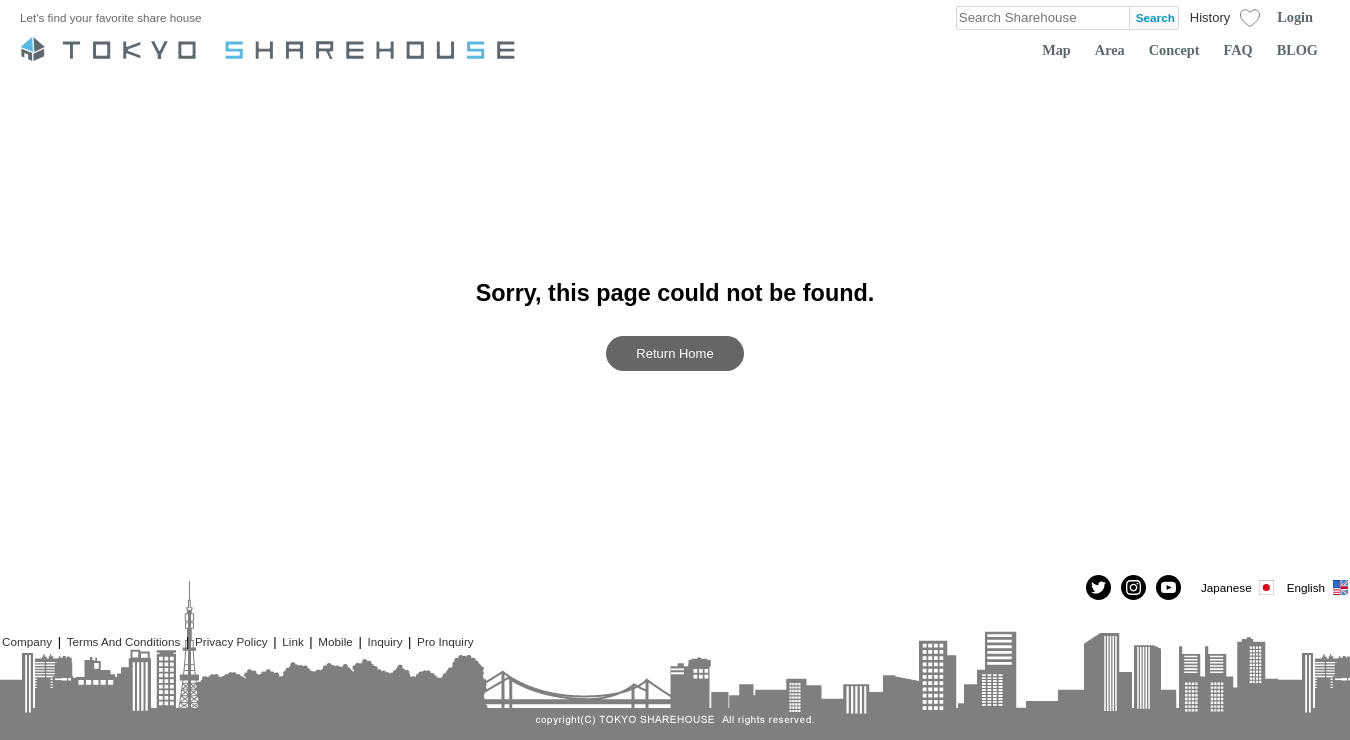  Describe the element at coordinates (1110, 50) in the screenshot. I see `Area` at that location.